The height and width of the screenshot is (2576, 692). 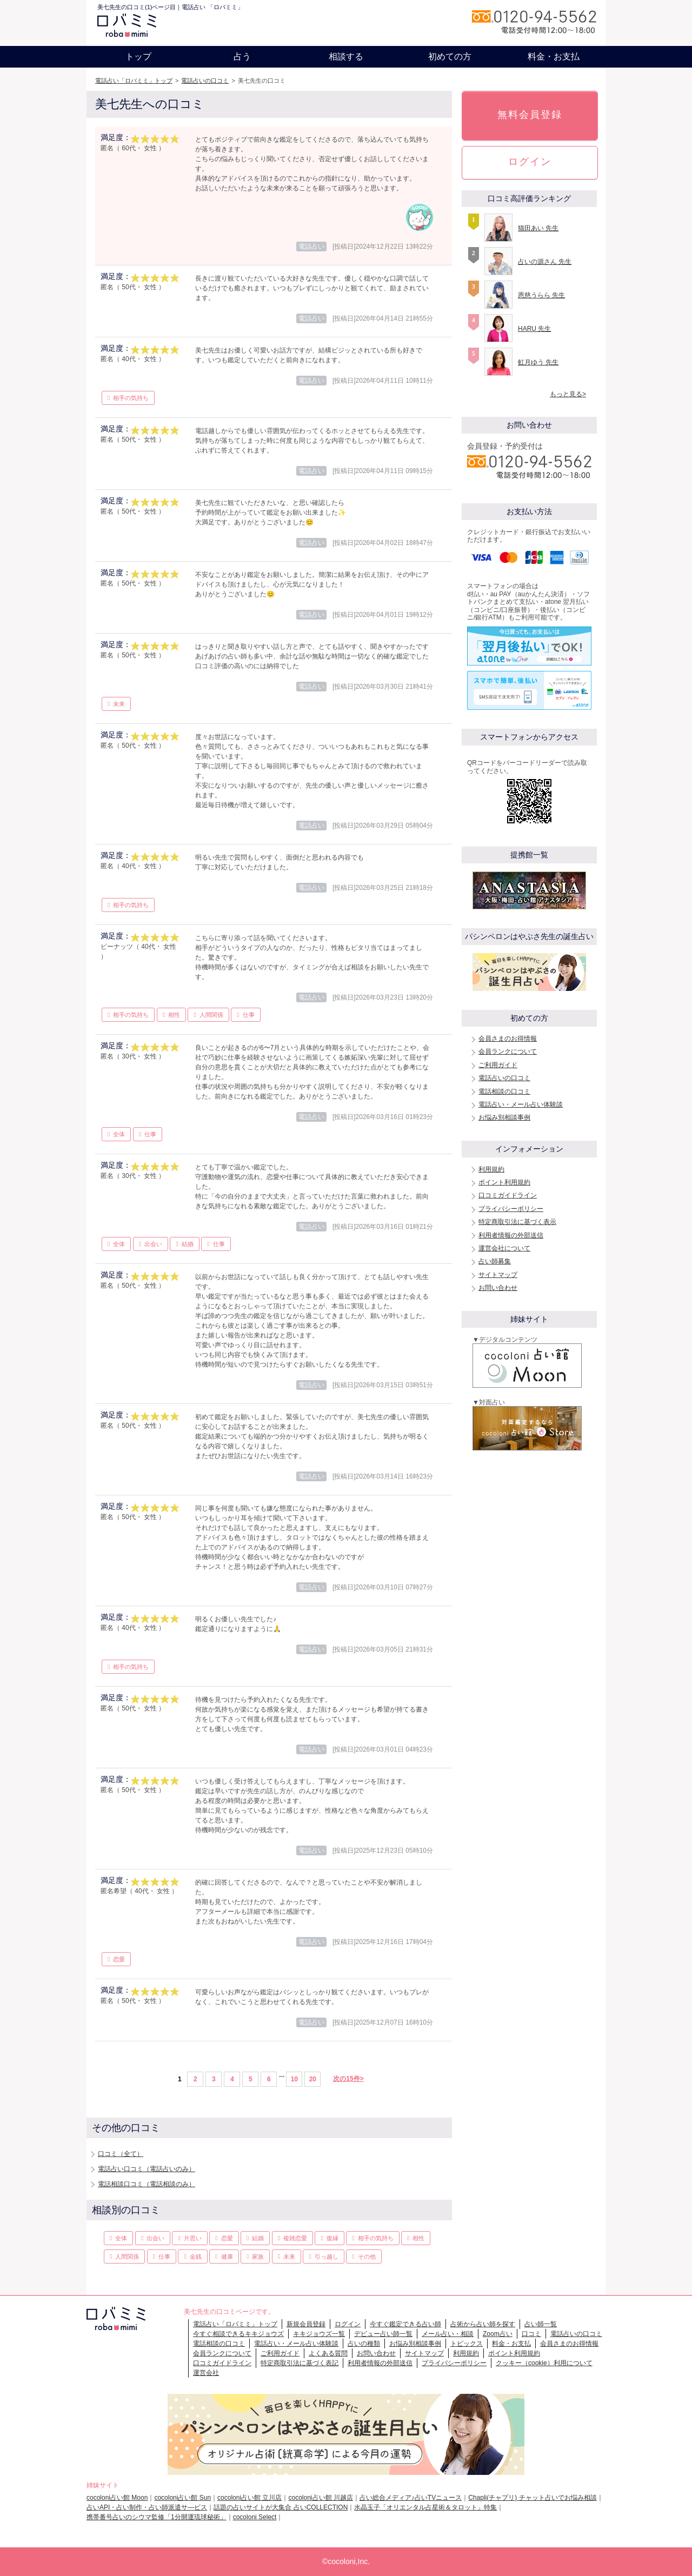 I want to click on トップ, so click(x=138, y=56).